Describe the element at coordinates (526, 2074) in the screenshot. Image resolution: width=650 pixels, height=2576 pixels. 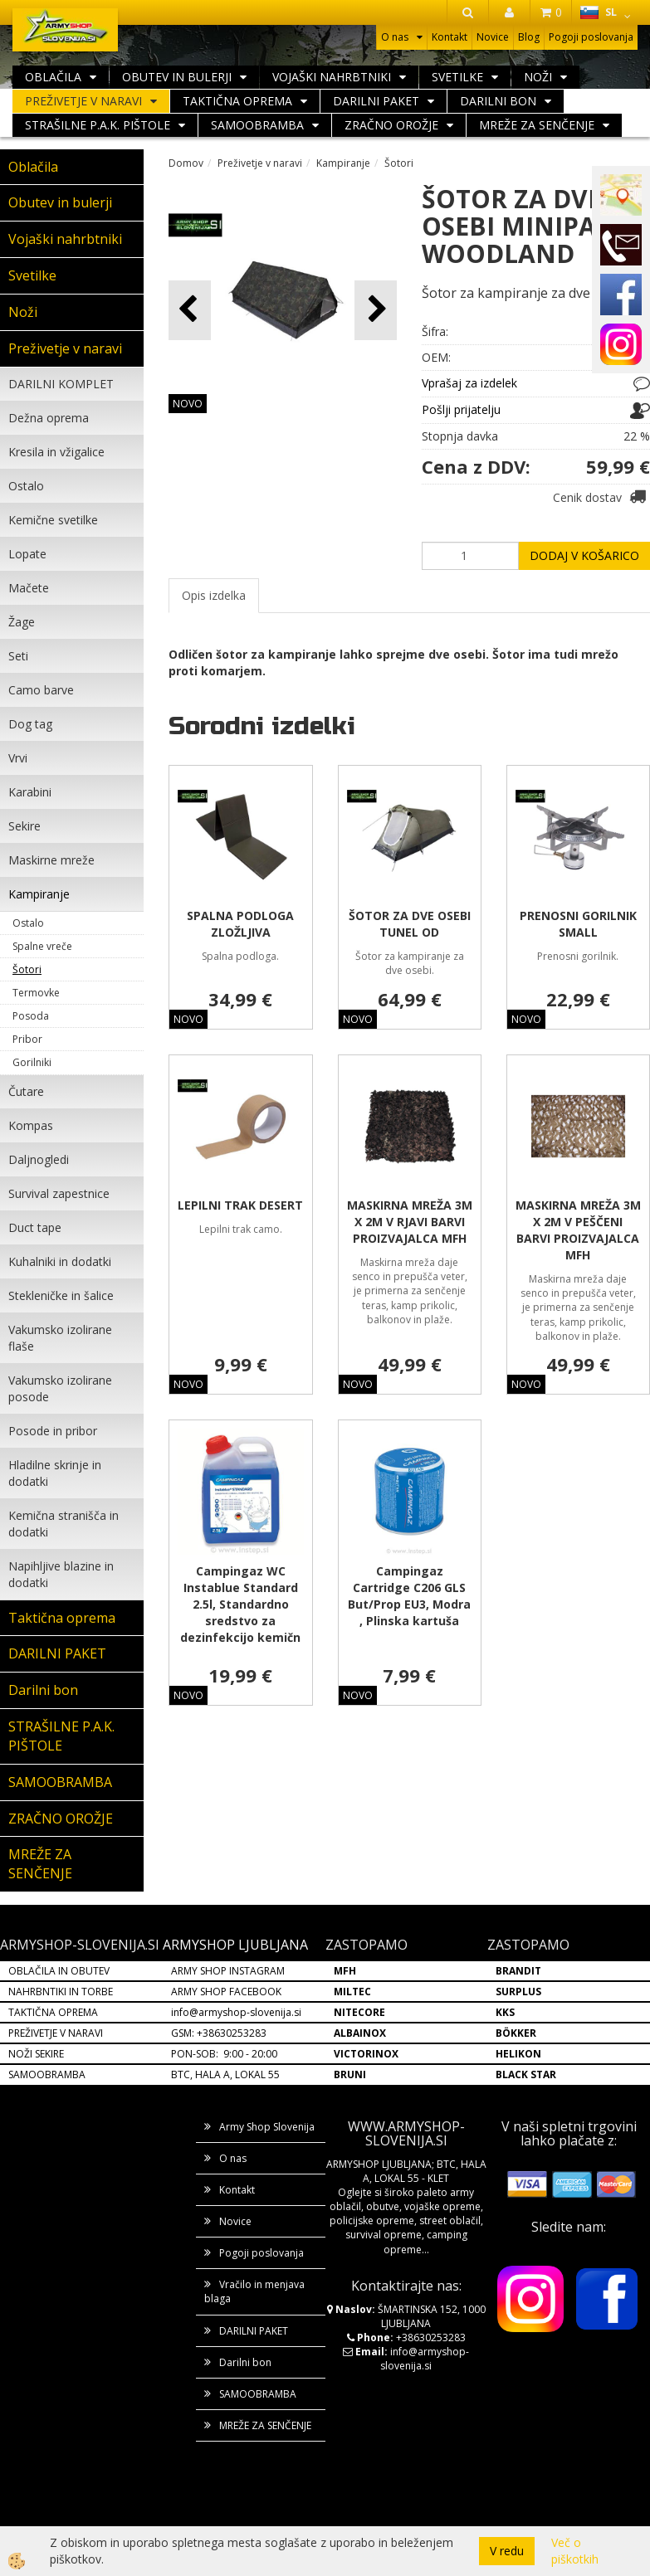
I see `BLACK STAR` at that location.